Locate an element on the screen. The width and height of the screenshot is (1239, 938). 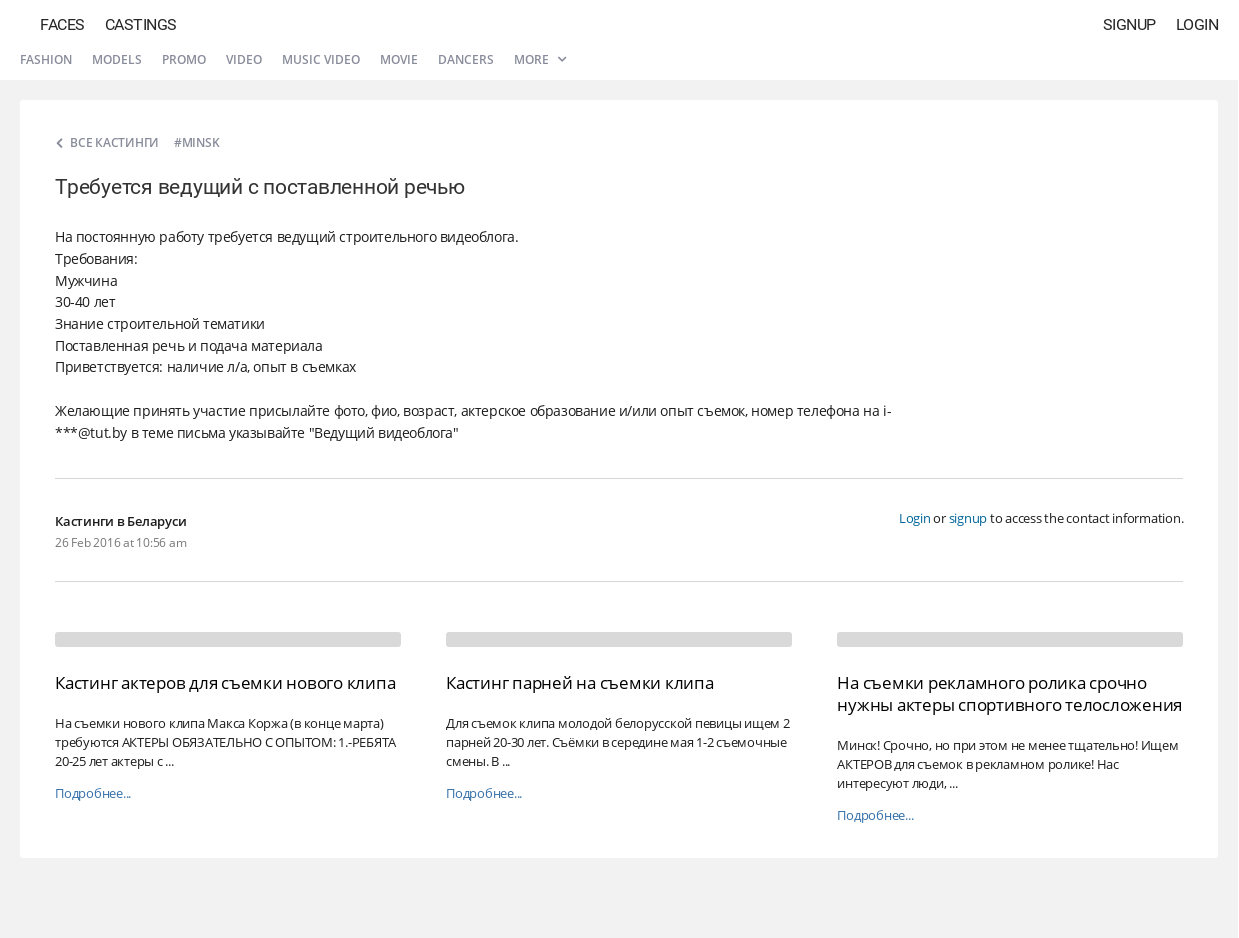
Fashion is located at coordinates (46, 59).